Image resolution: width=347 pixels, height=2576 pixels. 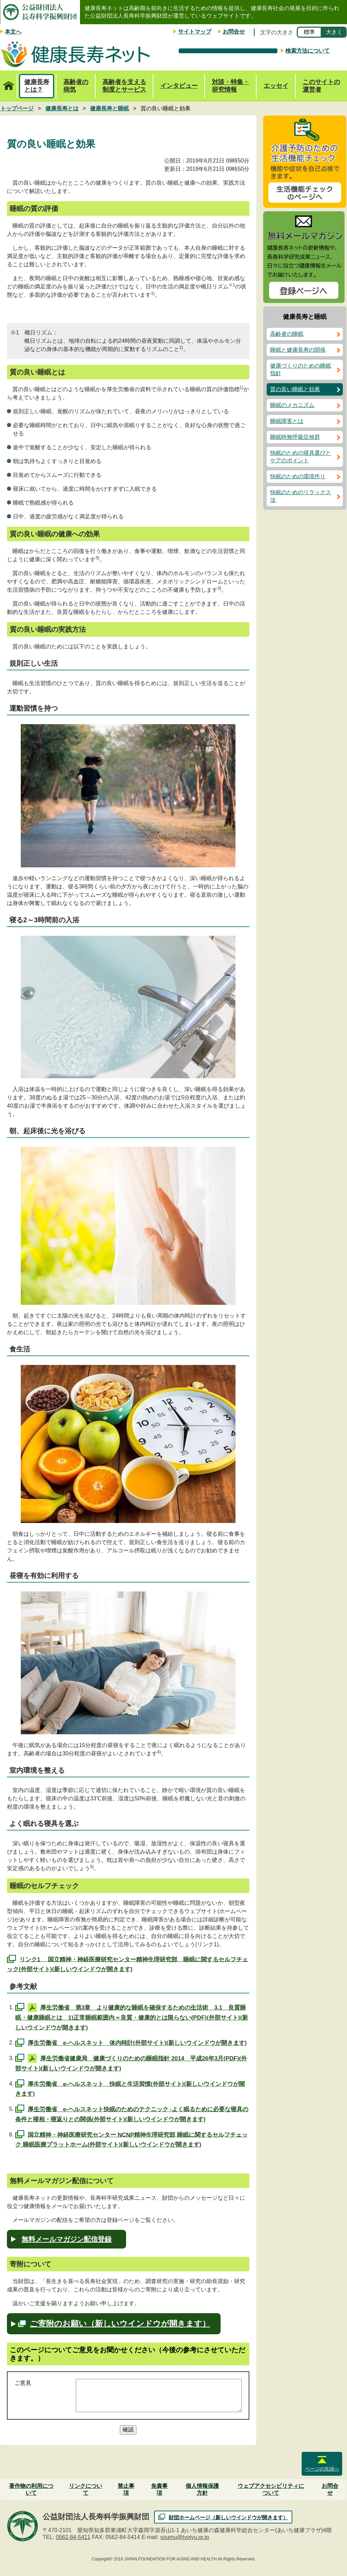 I want to click on 対談・特集・研究情報, so click(x=230, y=86).